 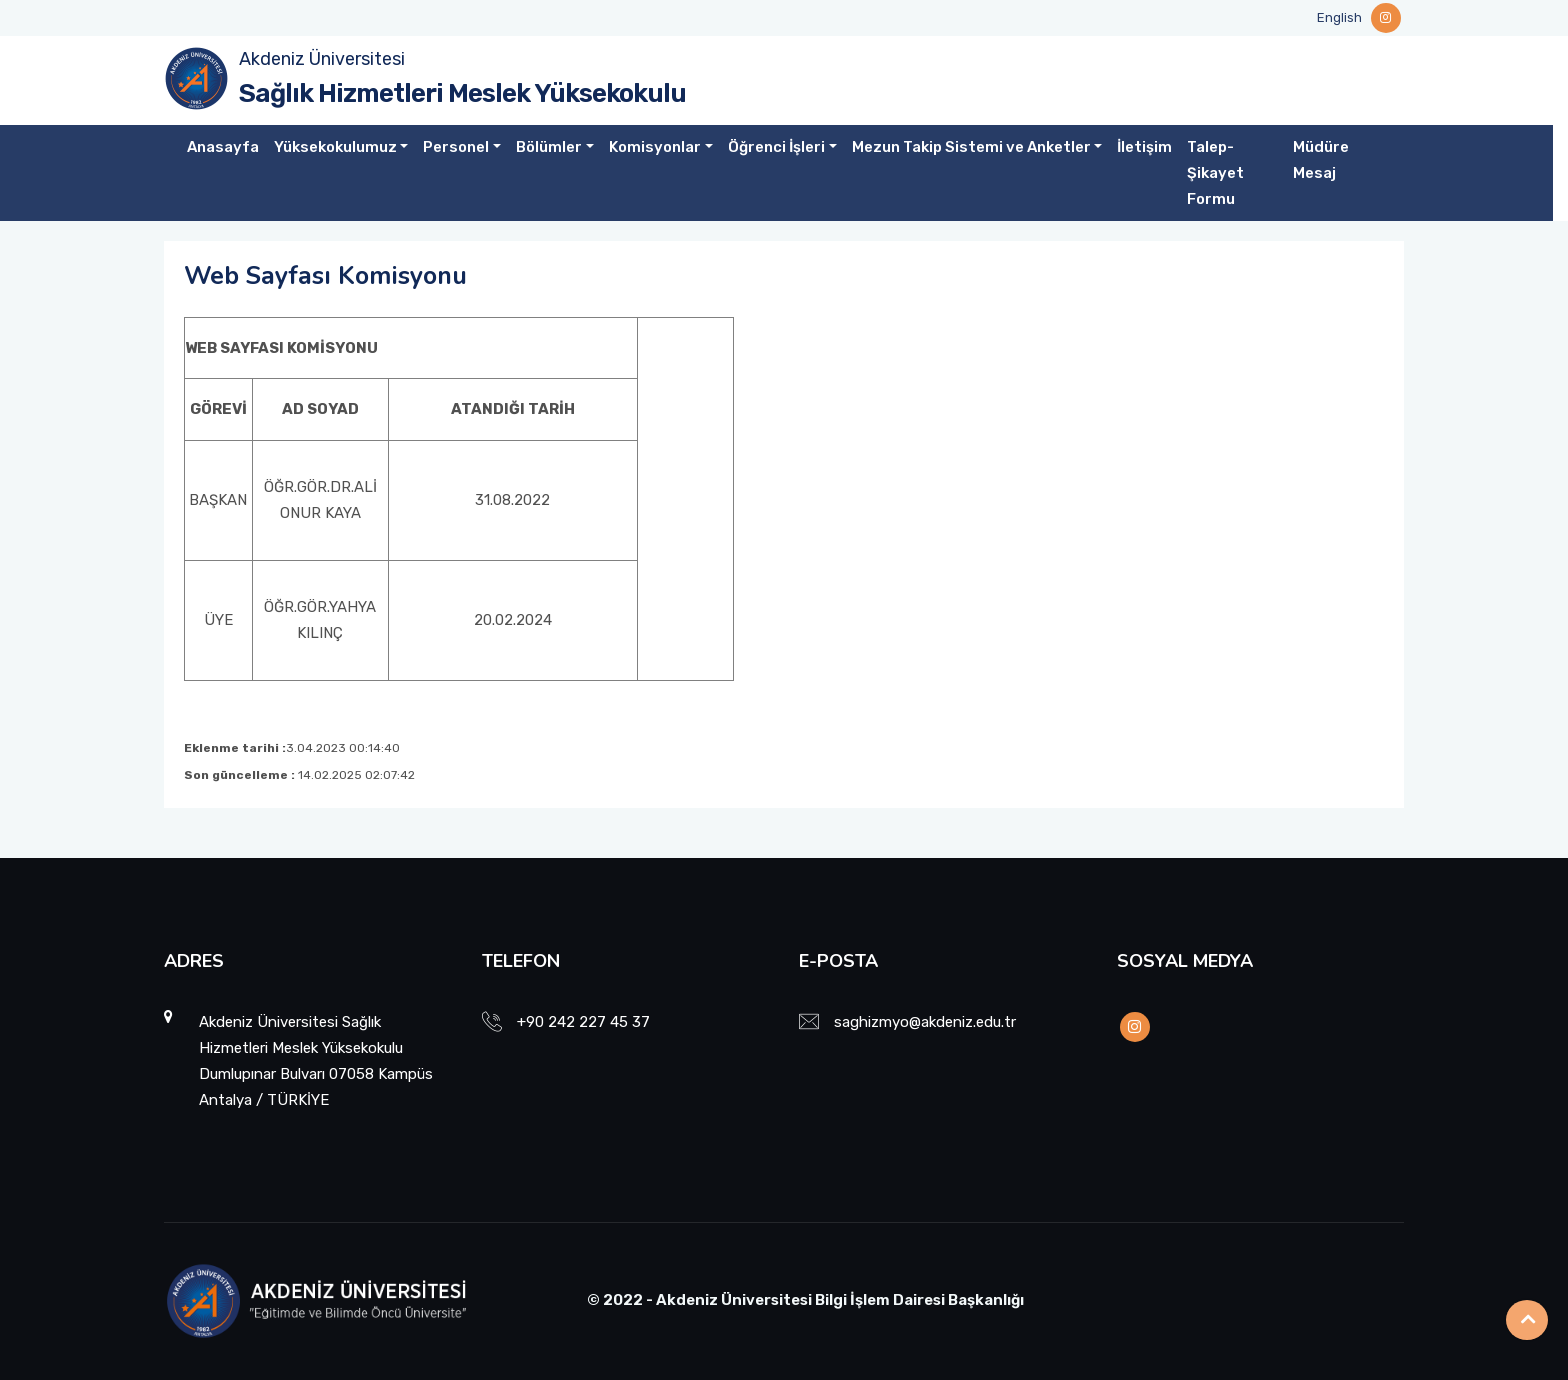 I want to click on Akdeniz Üniversitesi, so click(x=322, y=59).